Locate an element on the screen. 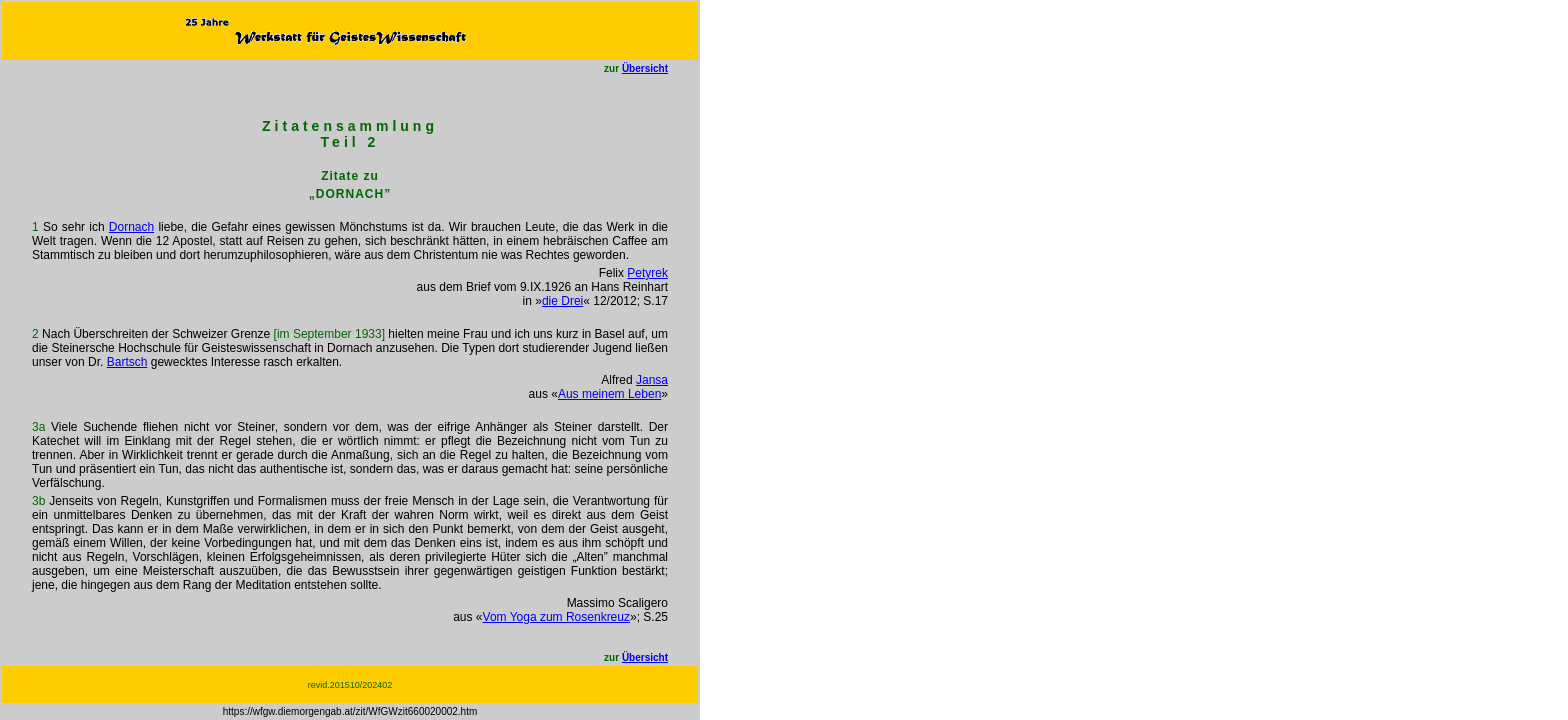 This screenshot has height=720, width=1568. Übersicht is located at coordinates (645, 68).